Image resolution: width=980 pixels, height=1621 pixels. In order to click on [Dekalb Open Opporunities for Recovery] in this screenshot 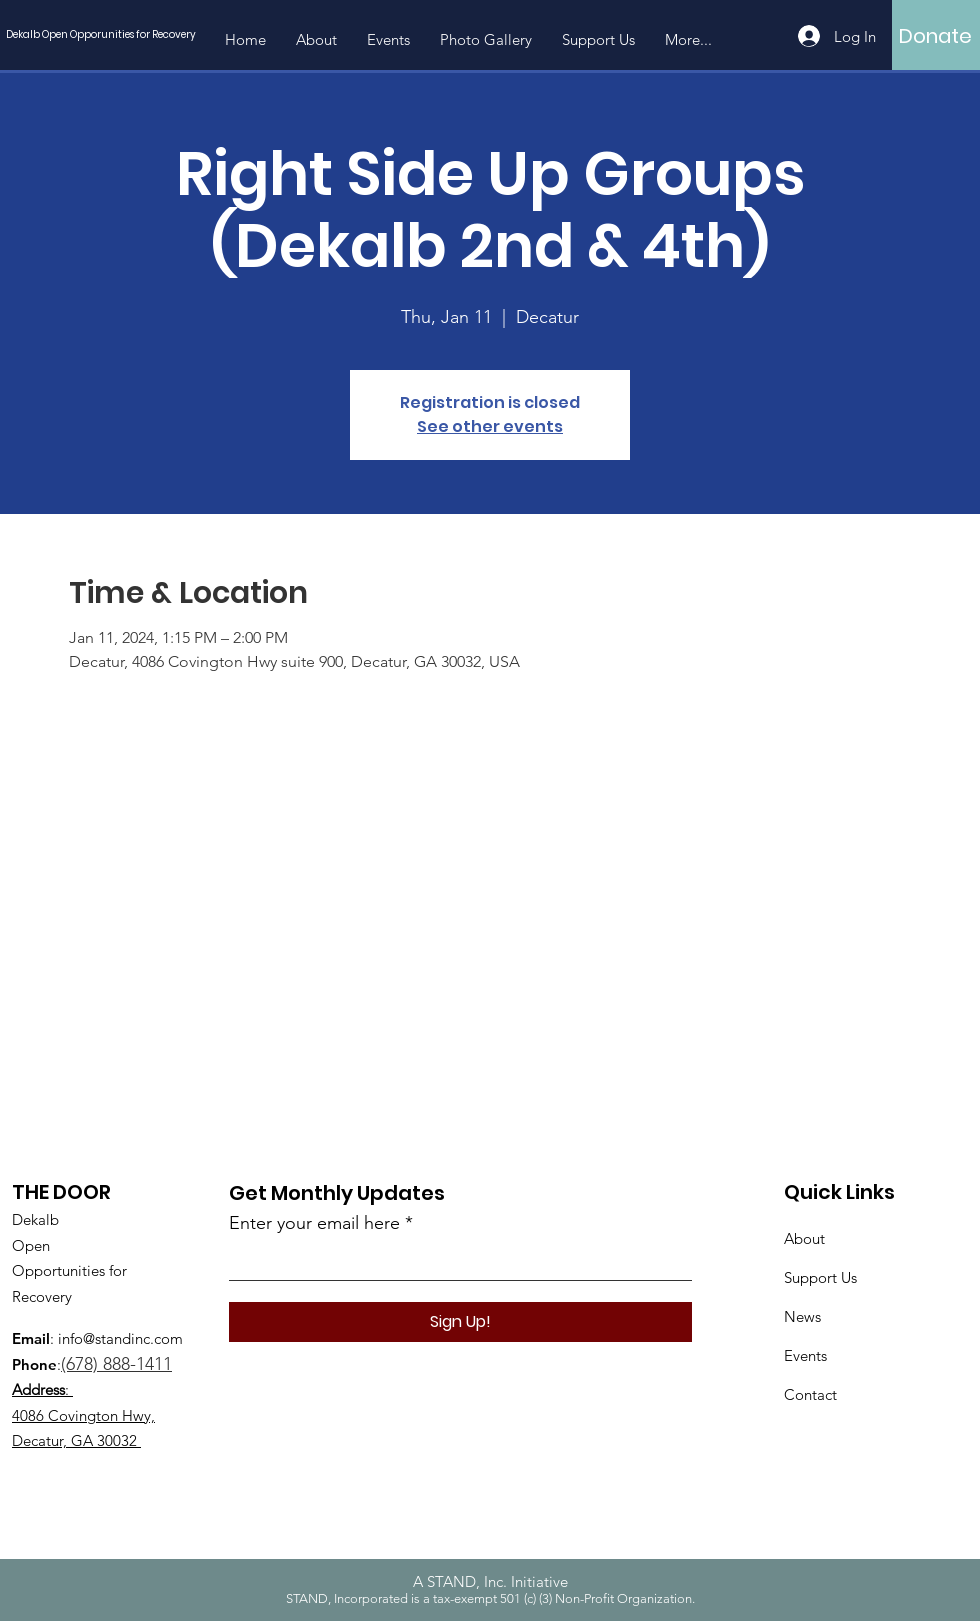, I will do `click(106, 34)`.